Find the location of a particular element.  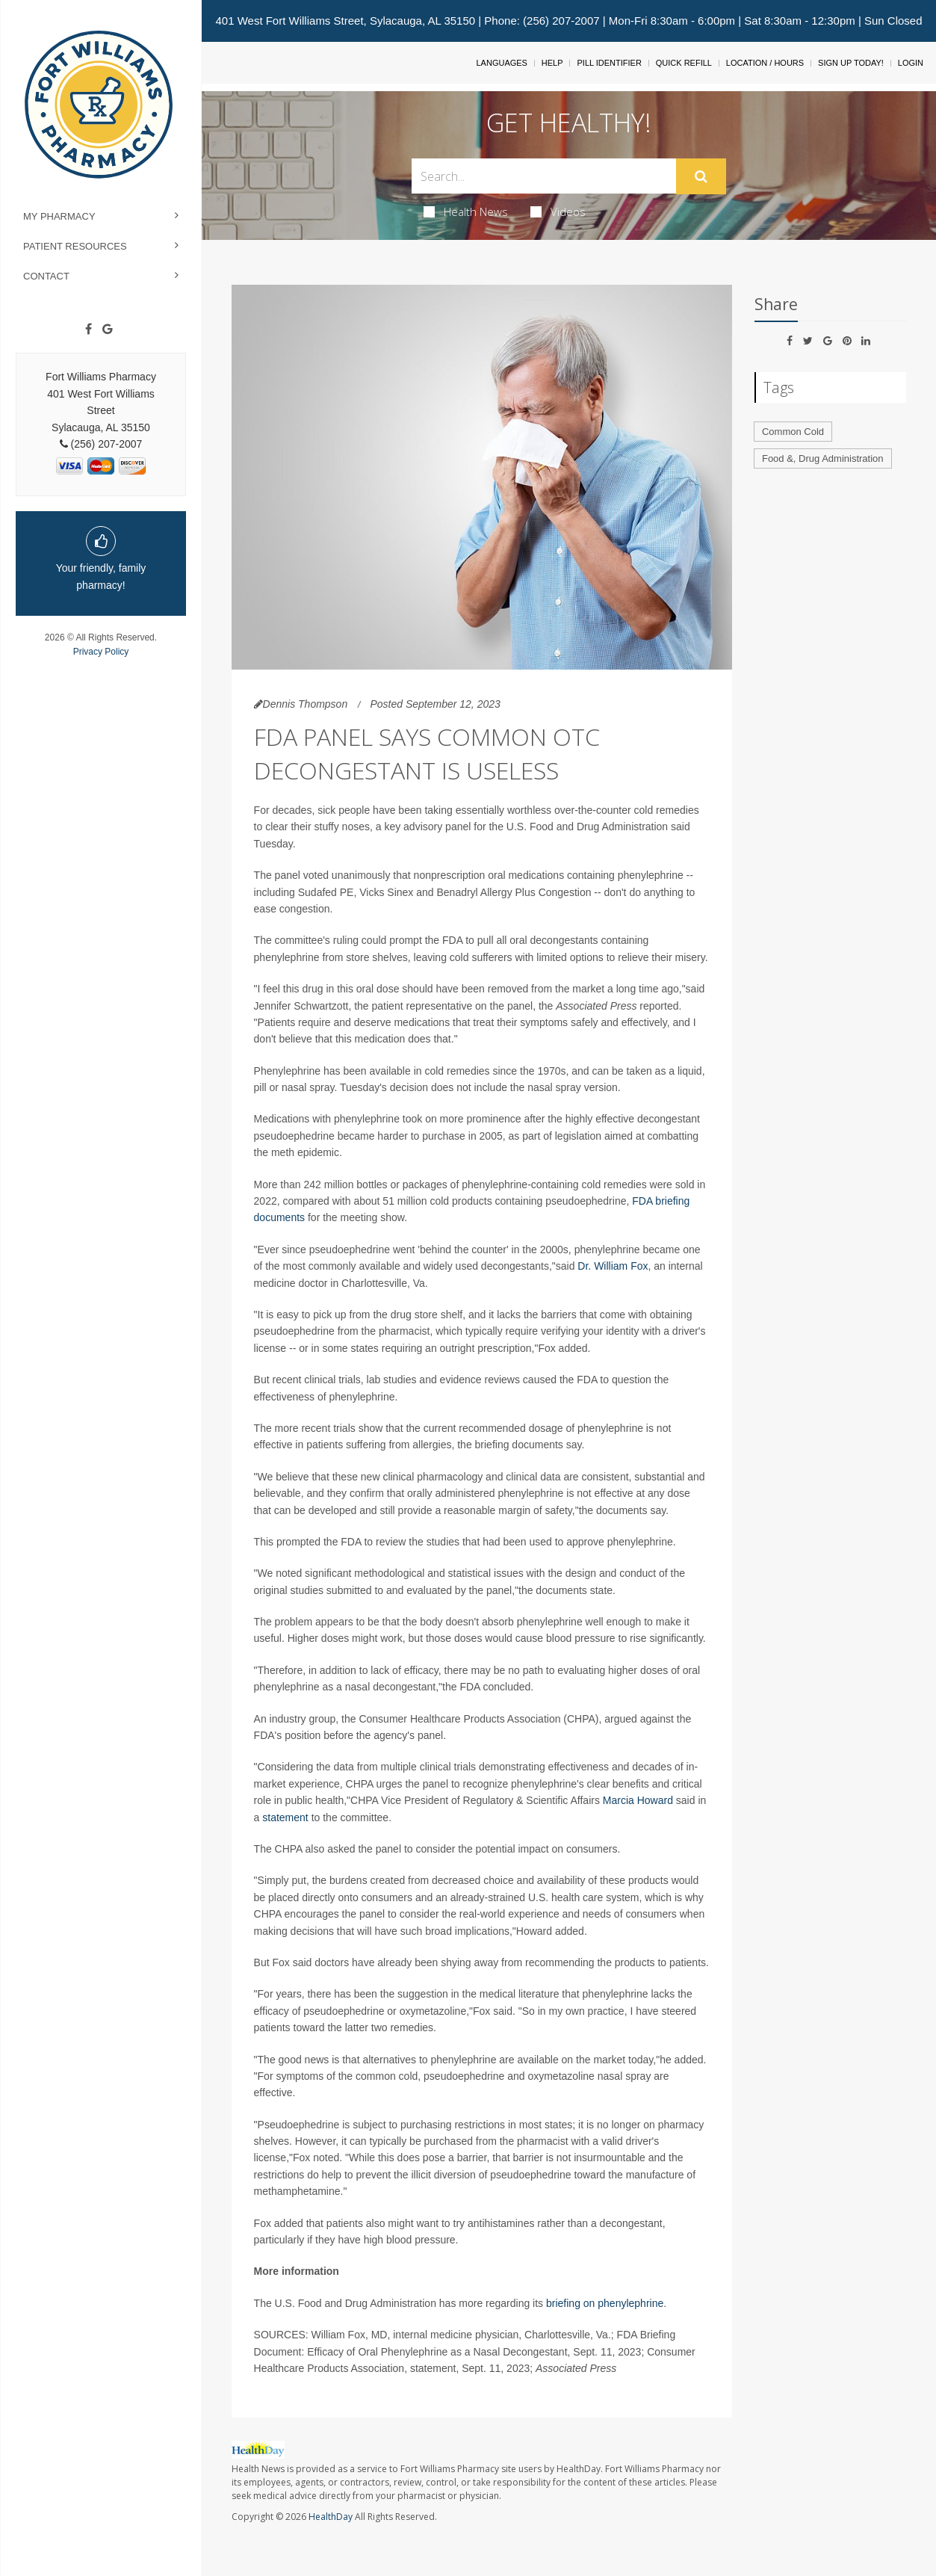

Common Cold is located at coordinates (793, 431).